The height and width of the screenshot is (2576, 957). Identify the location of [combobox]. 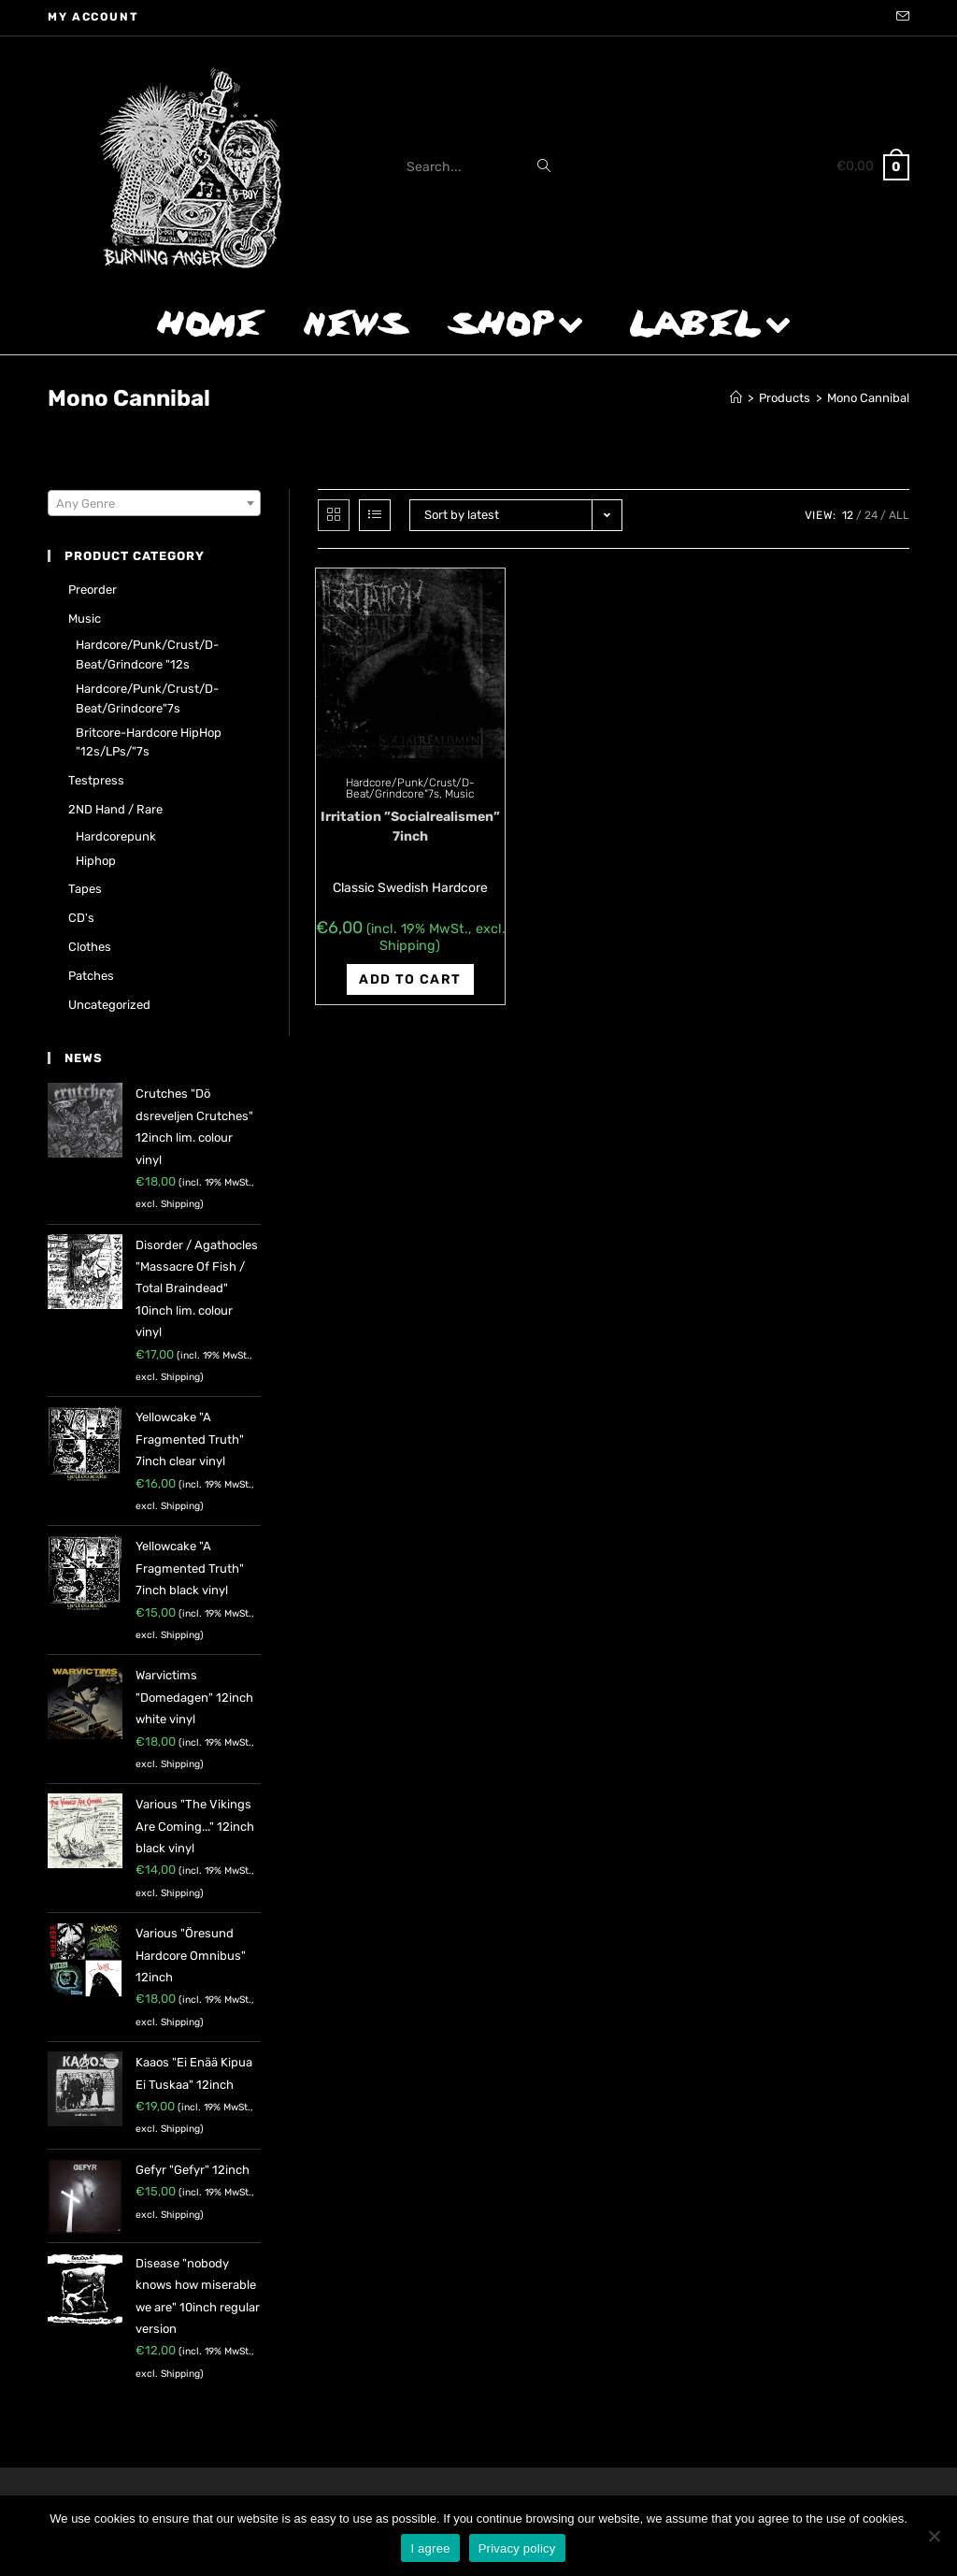
(154, 503).